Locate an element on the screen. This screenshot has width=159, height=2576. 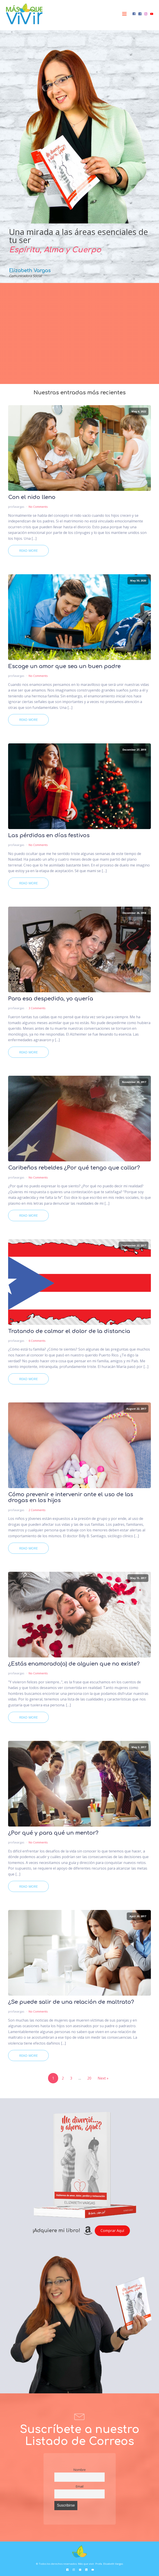
¿Se puede salir de una relación de maltrato? is located at coordinates (71, 2002).